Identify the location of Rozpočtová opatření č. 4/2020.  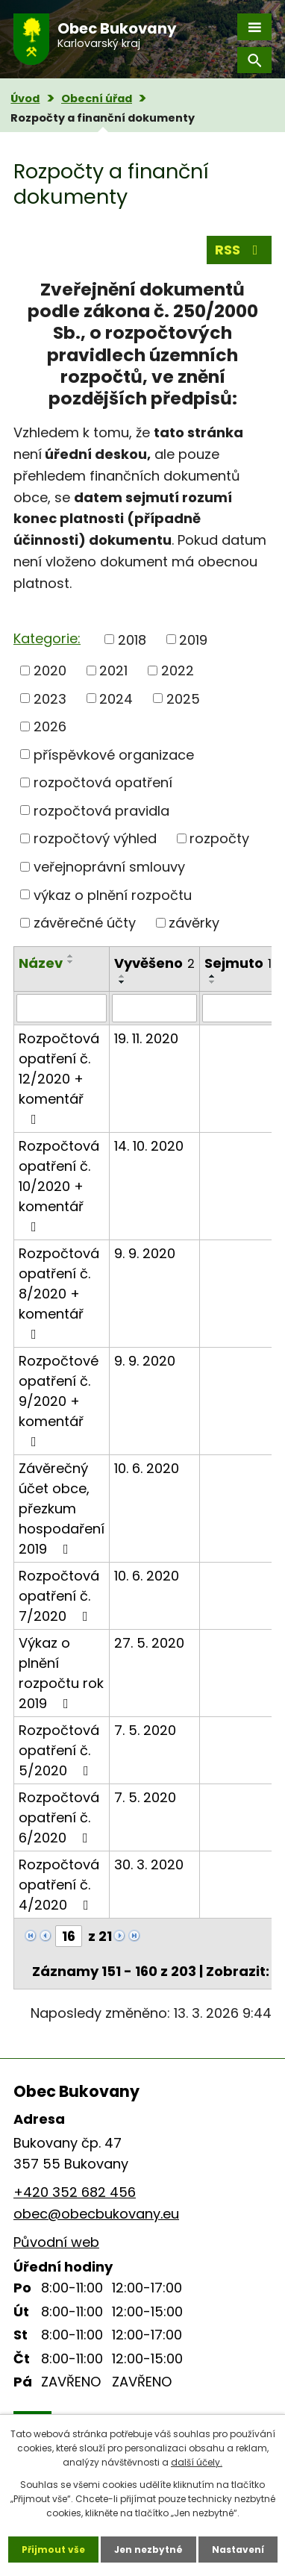
(59, 1884).